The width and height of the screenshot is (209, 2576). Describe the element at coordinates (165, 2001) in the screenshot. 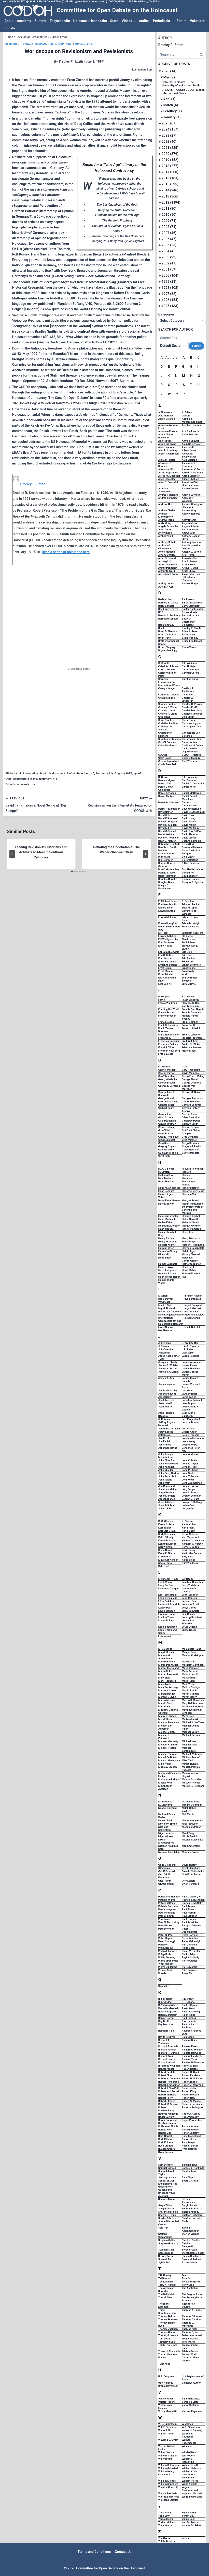

I see `R.J. Gardner` at that location.